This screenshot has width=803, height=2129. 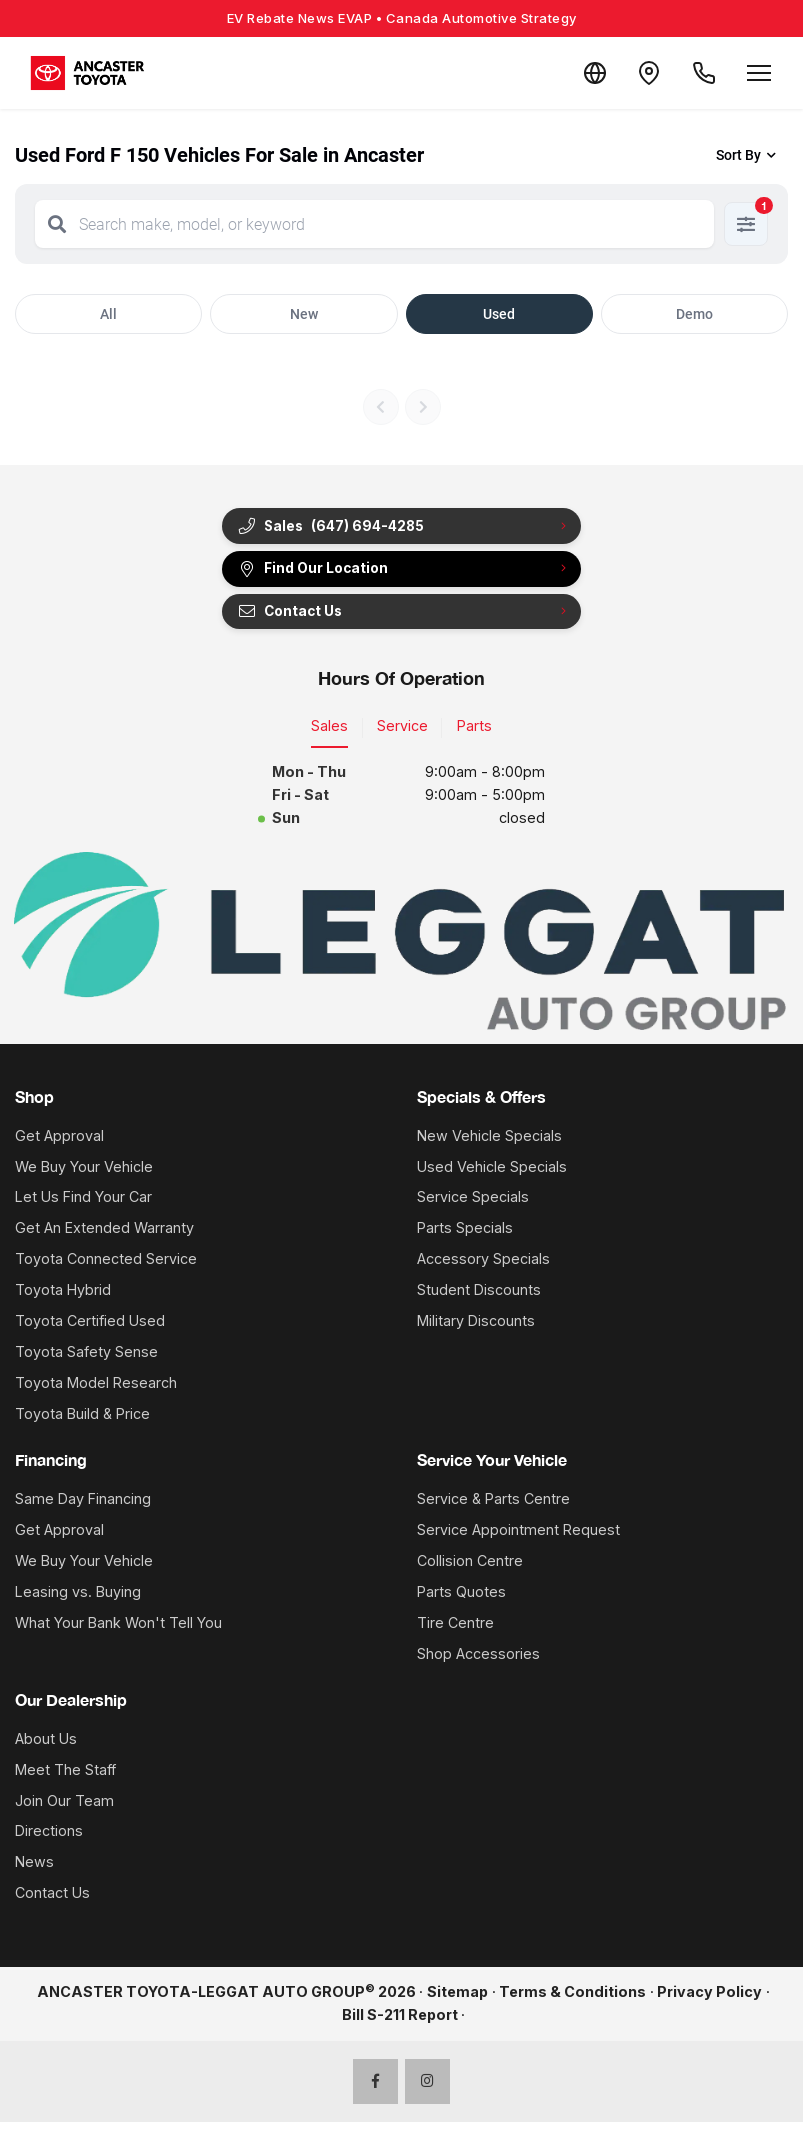 What do you see at coordinates (304, 314) in the screenshot?
I see `New` at bounding box center [304, 314].